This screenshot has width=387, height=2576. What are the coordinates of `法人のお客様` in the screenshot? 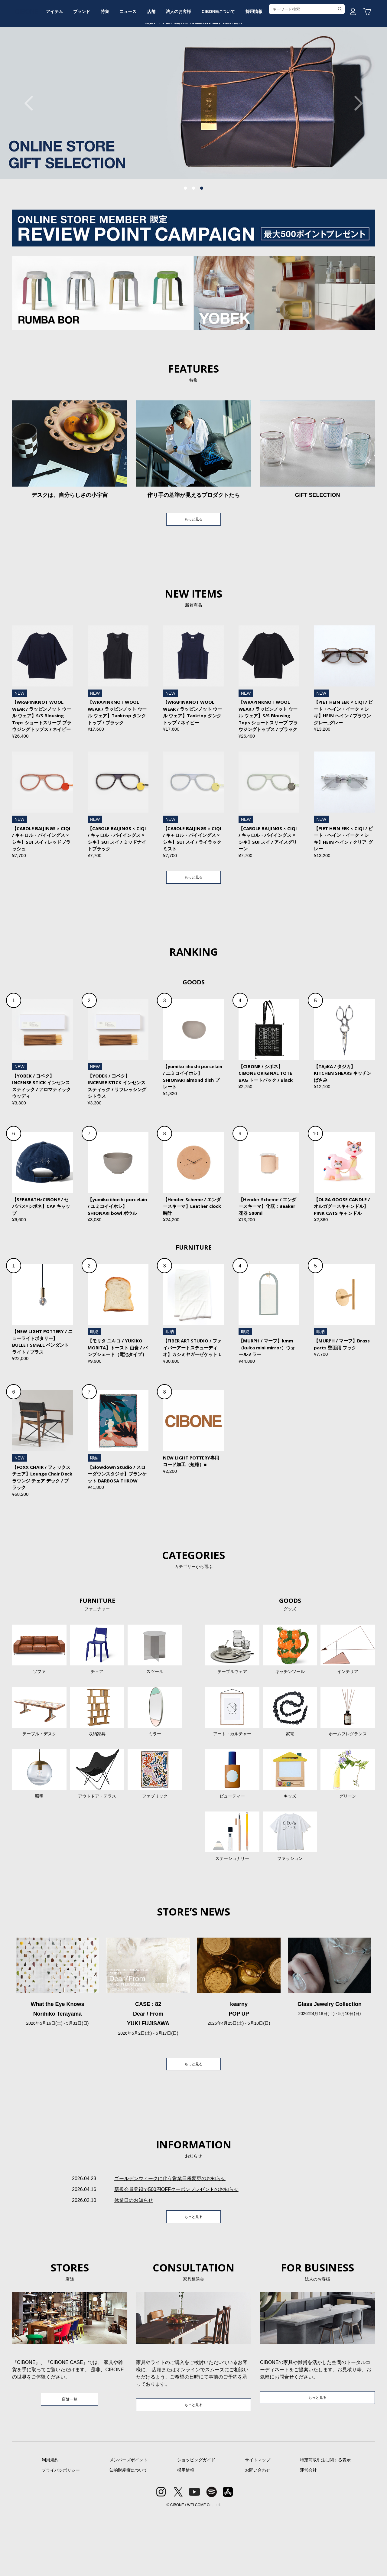 It's located at (224, 64).